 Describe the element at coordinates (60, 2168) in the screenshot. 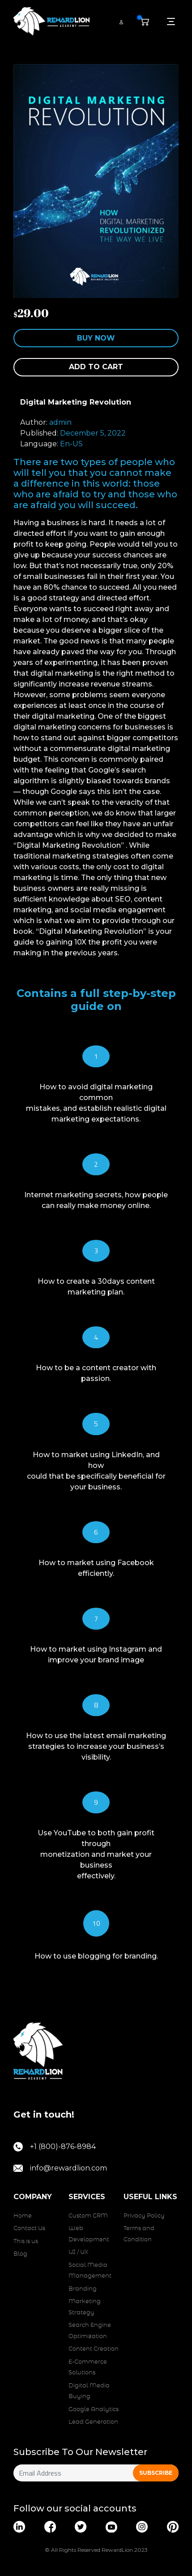

I see `info@rewardlion.com` at that location.